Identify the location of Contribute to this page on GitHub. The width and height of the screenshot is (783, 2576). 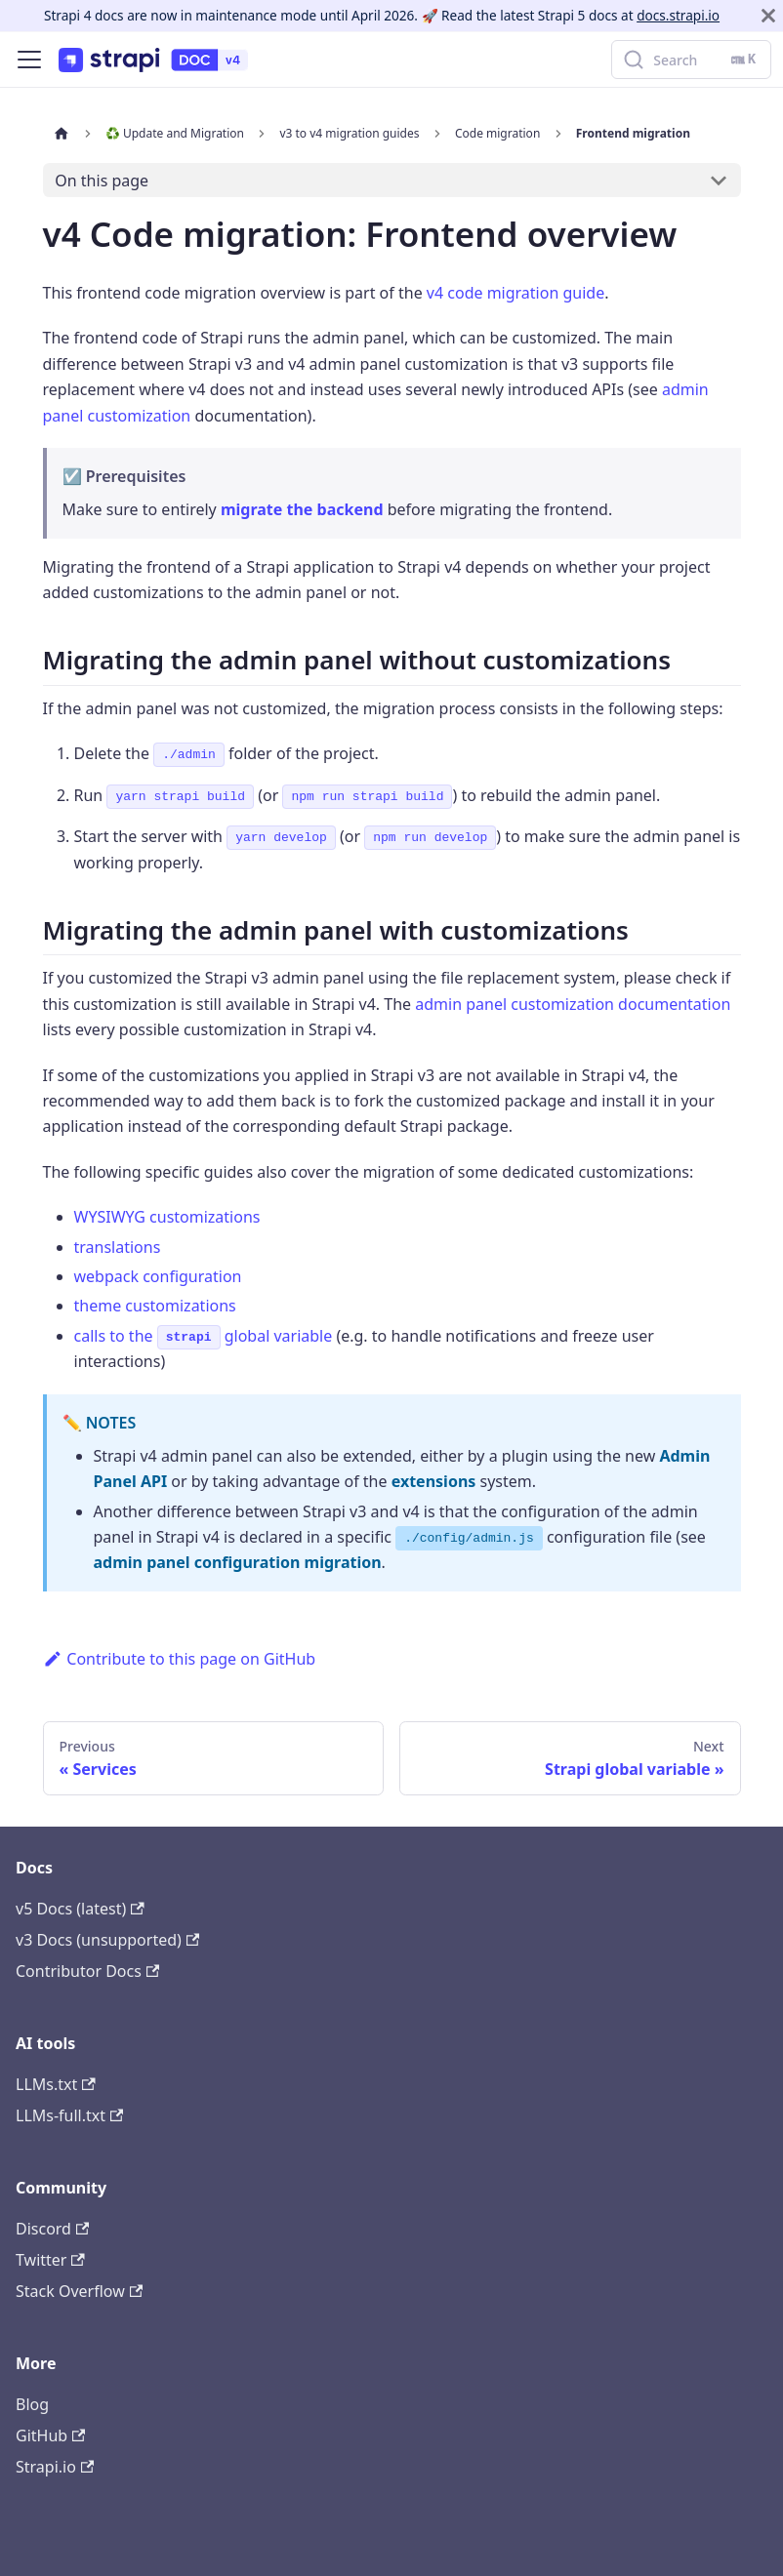
(179, 1659).